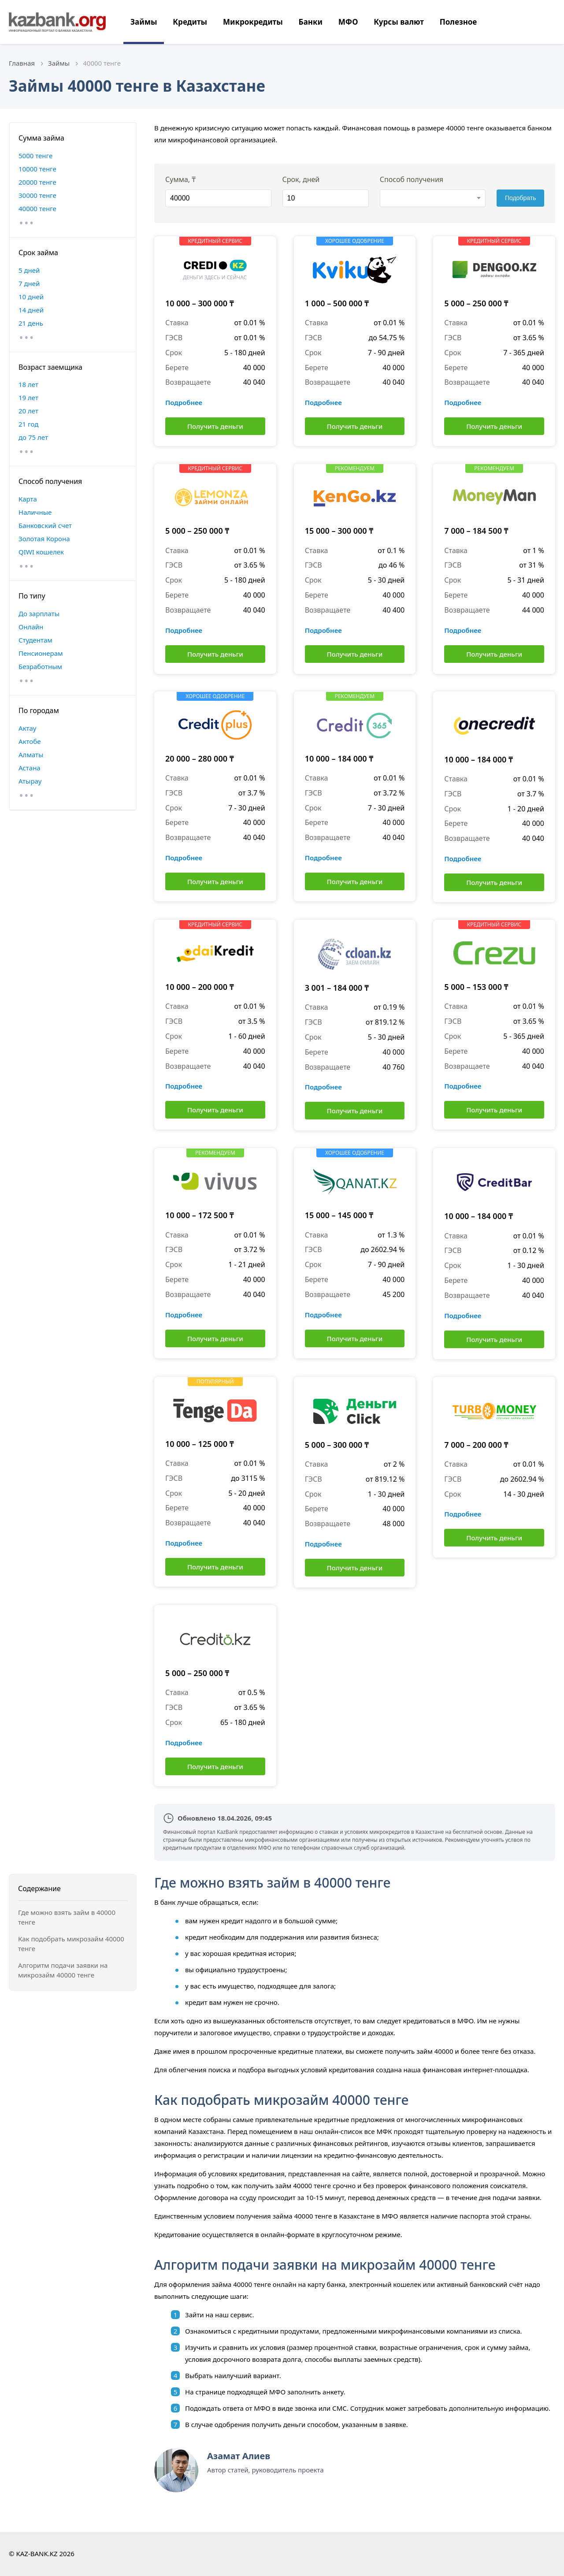 Image resolution: width=564 pixels, height=2576 pixels. What do you see at coordinates (35, 155) in the screenshot?
I see `5000 тенге` at bounding box center [35, 155].